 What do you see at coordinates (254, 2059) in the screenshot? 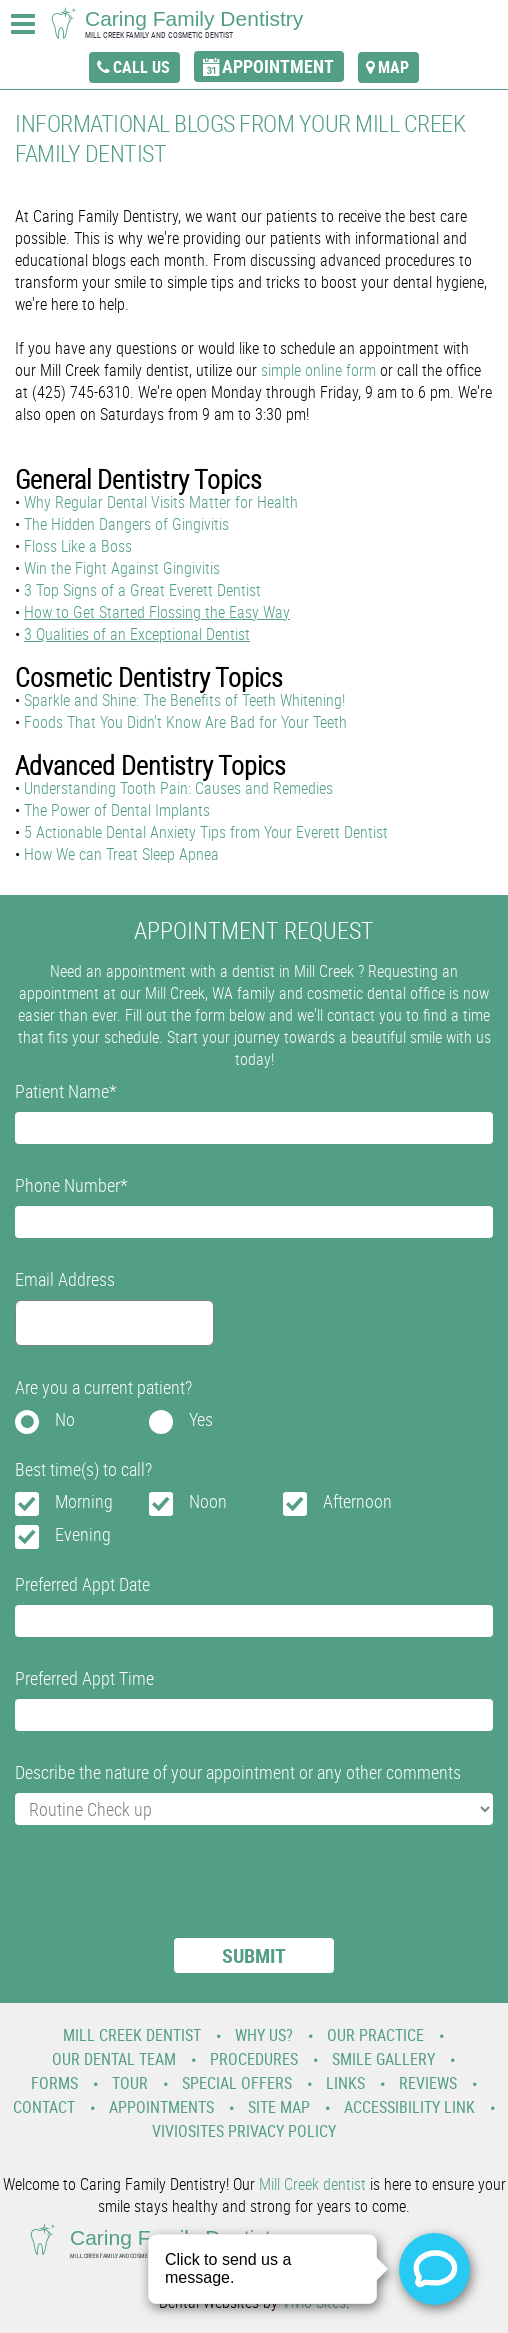
I see `Procedures` at bounding box center [254, 2059].